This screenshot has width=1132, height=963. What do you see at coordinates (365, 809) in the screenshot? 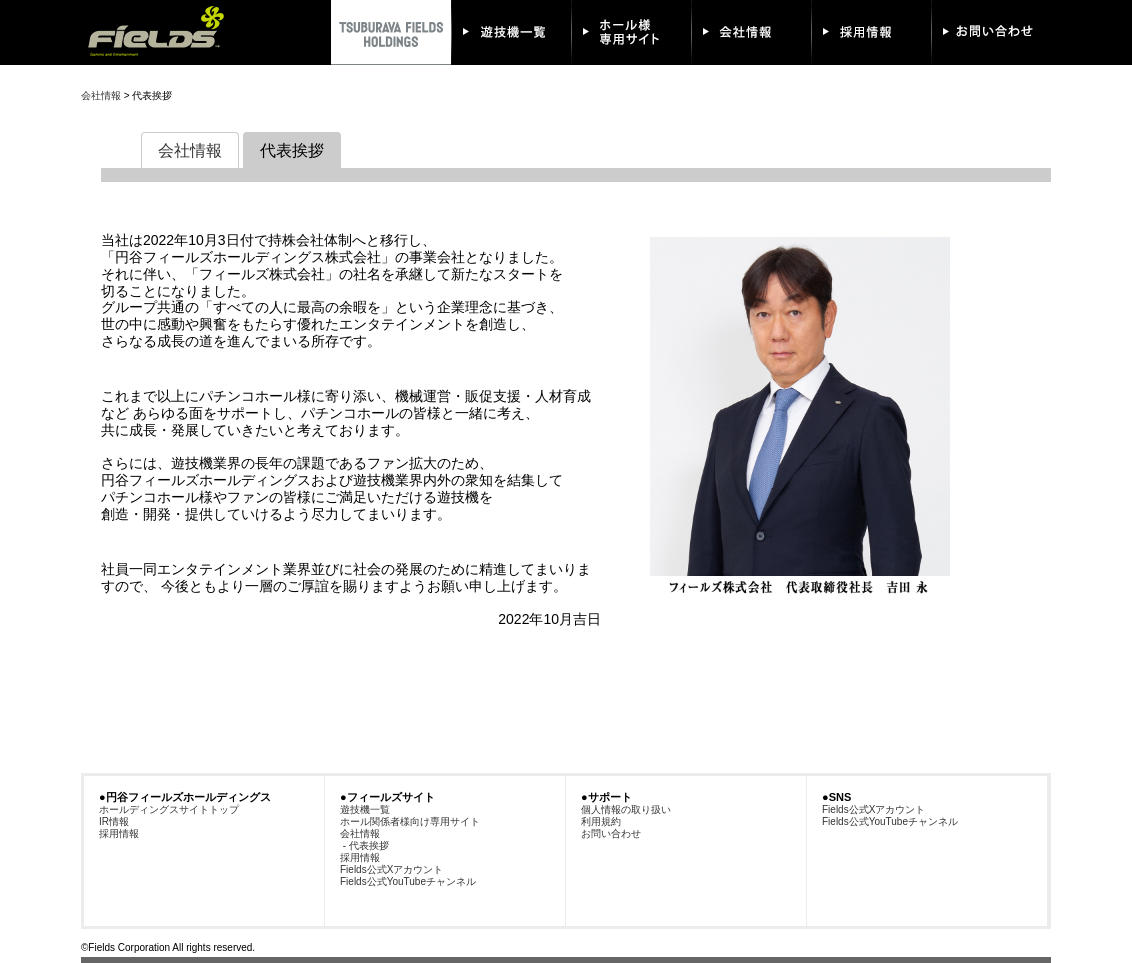
I see `遊技機一覧` at bounding box center [365, 809].